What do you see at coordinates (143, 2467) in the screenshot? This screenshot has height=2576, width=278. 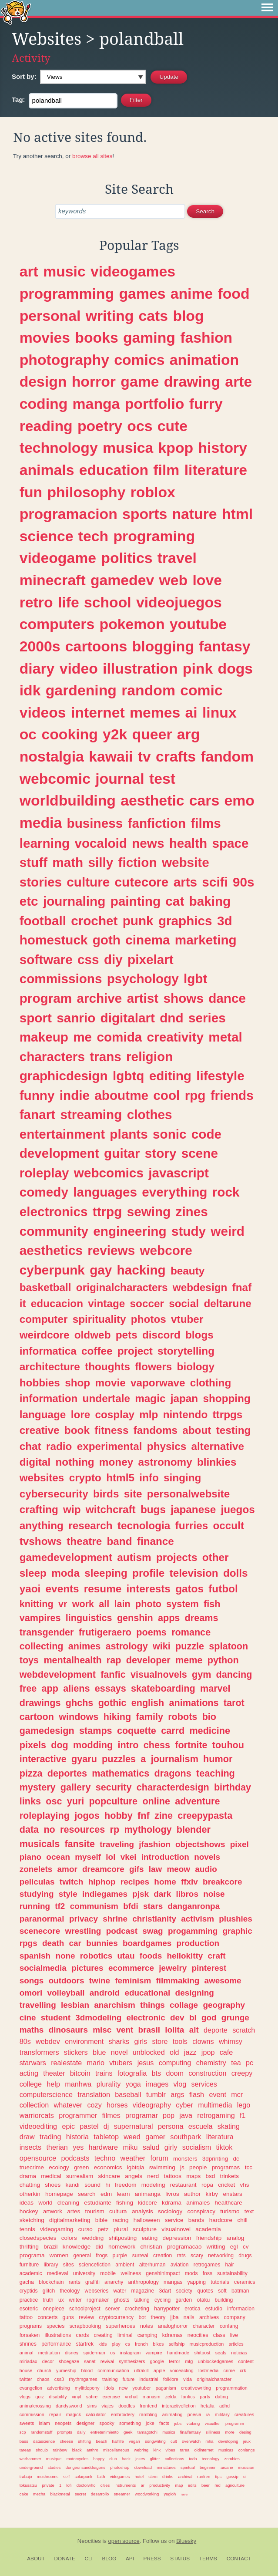 I see `download` at bounding box center [143, 2467].